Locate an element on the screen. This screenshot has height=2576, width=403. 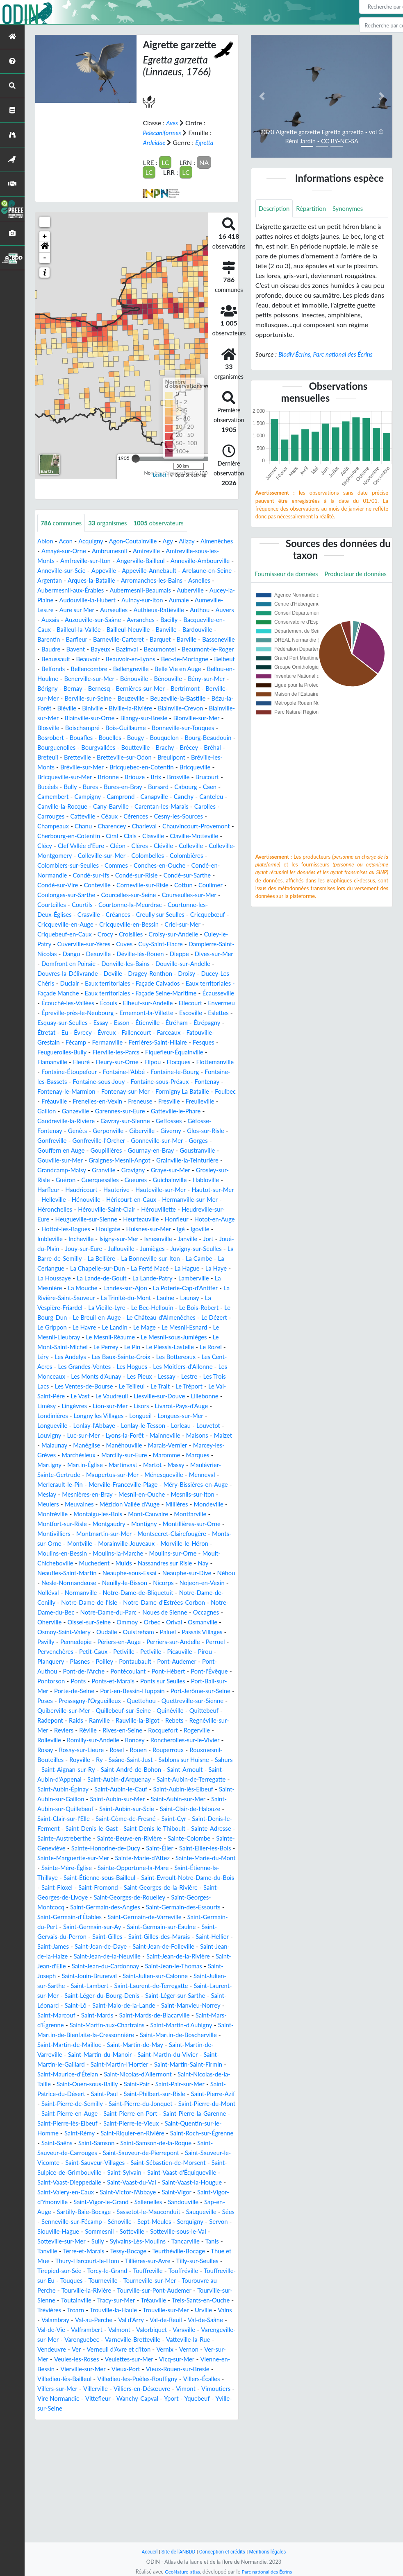
Lisors is located at coordinates (208, 1455).